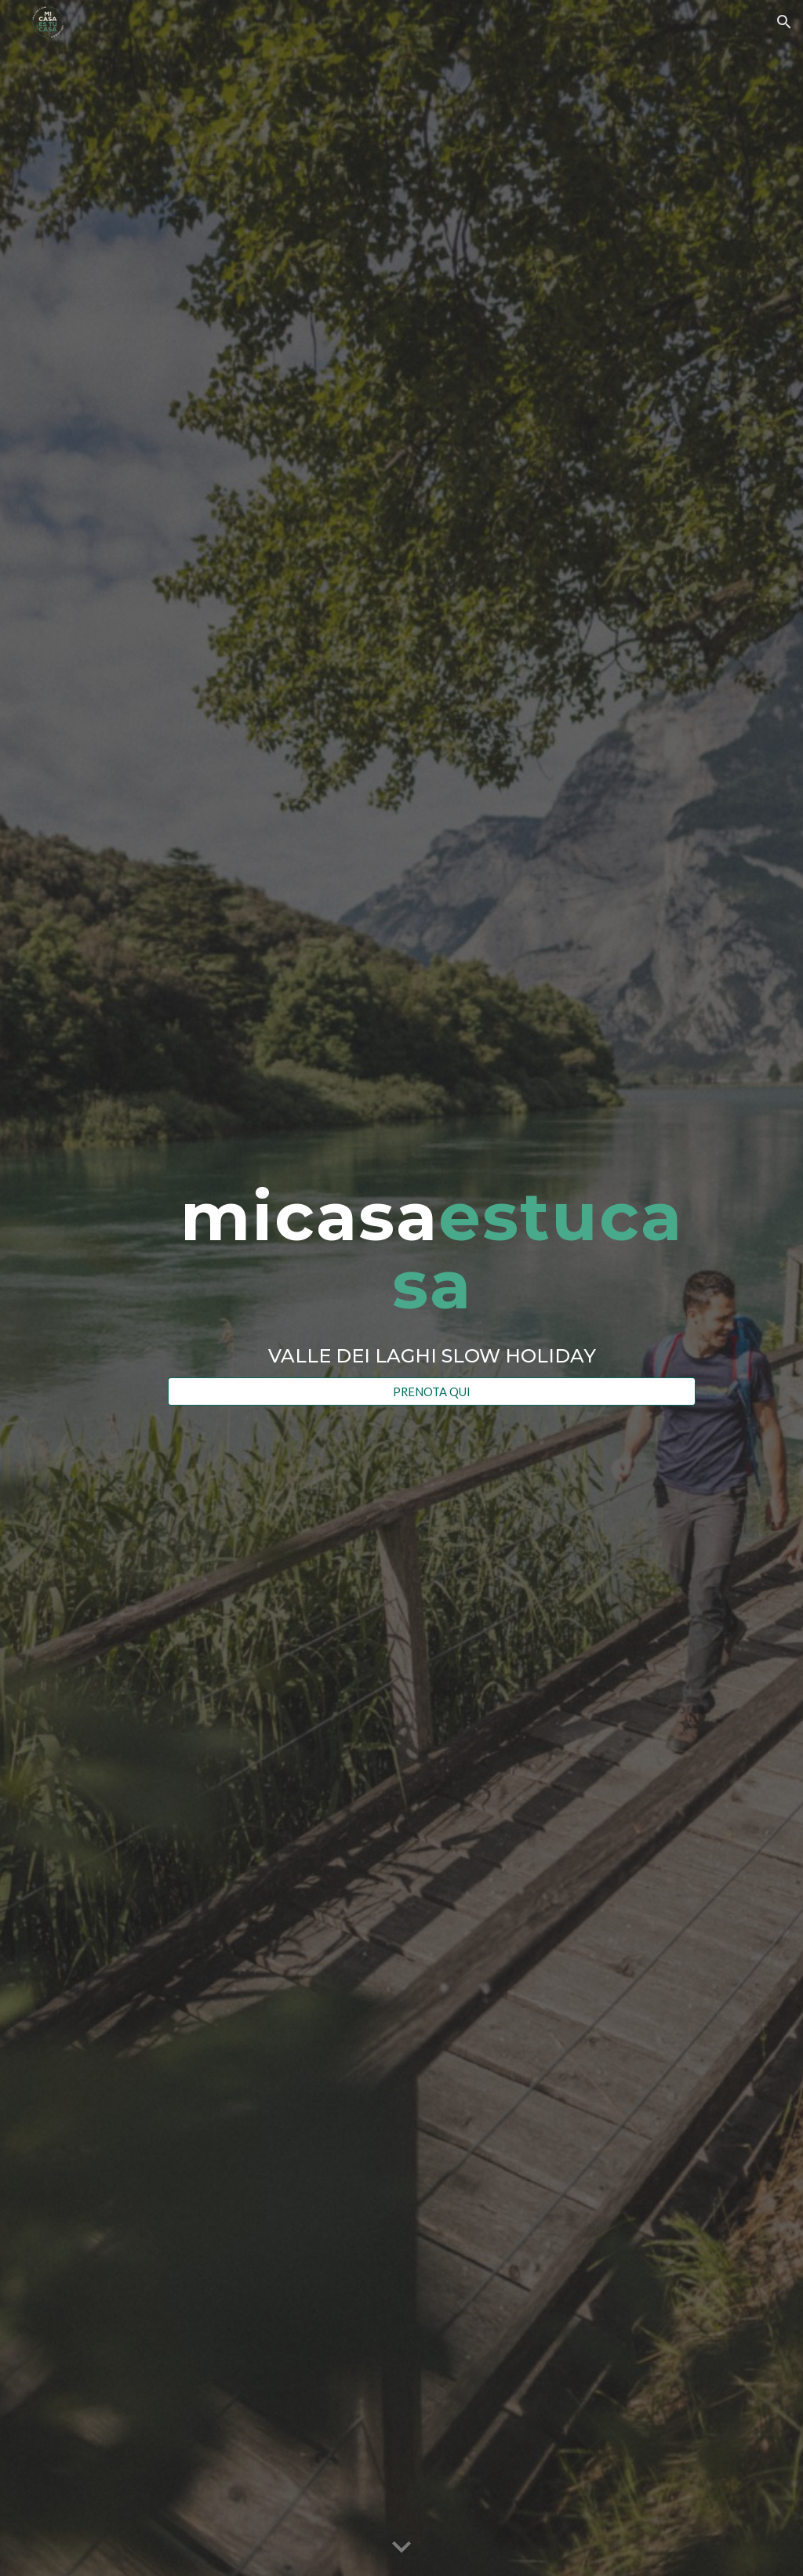 The height and width of the screenshot is (2576, 803). I want to click on [button], so click(784, 22).